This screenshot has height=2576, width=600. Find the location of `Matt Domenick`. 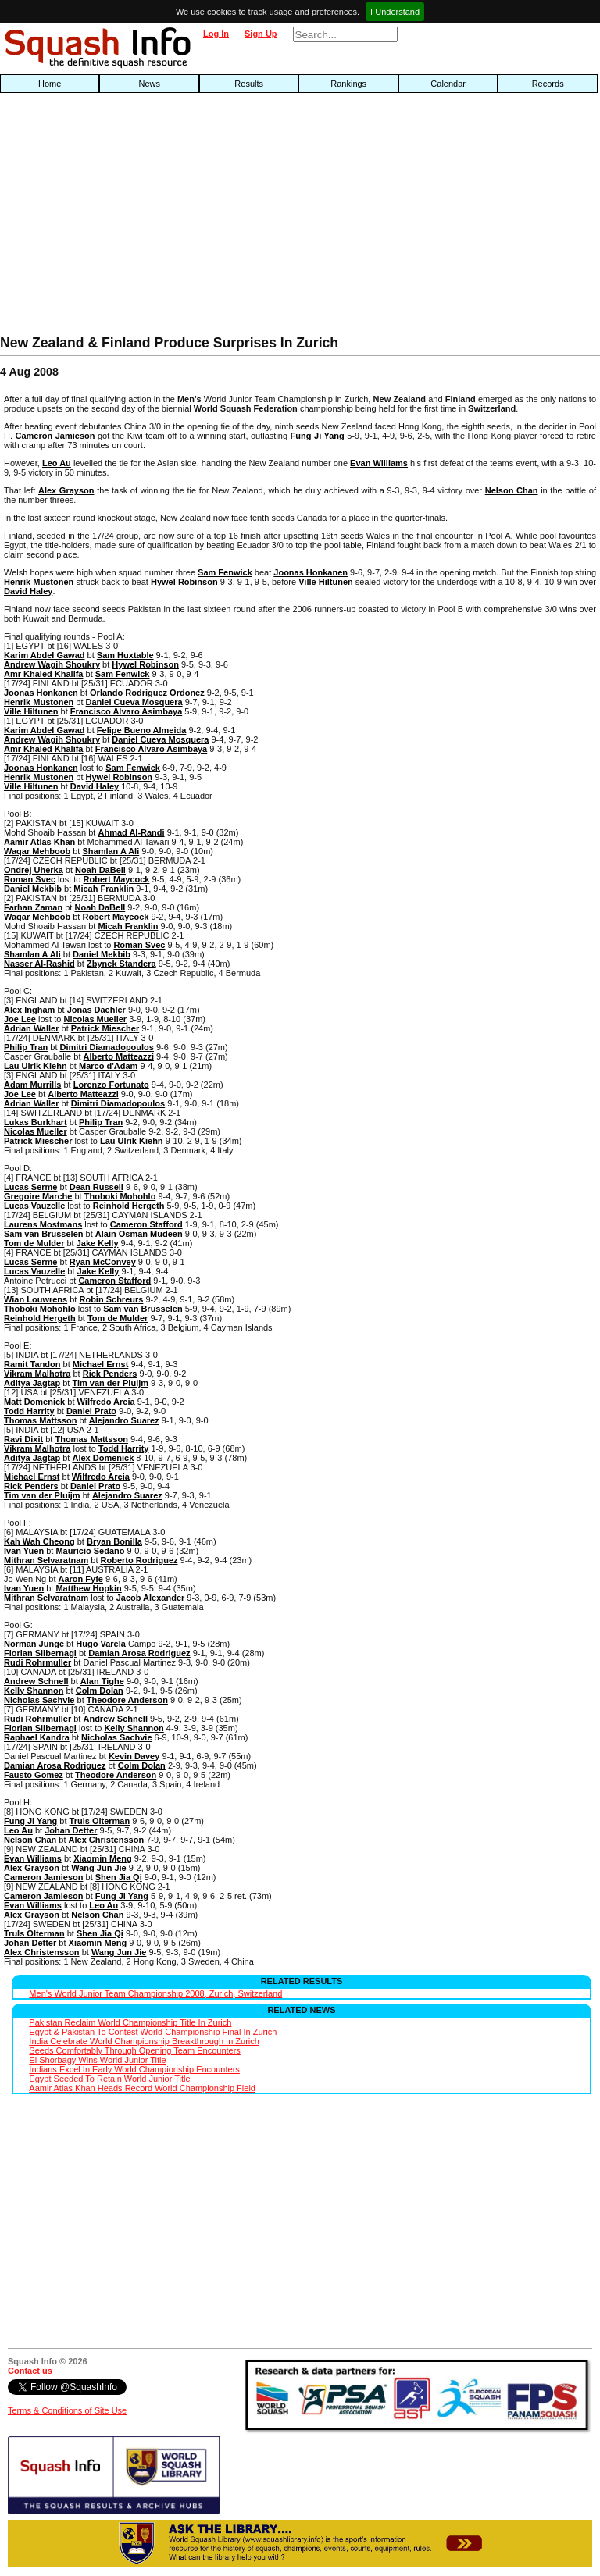

Matt Domenick is located at coordinates (34, 1401).